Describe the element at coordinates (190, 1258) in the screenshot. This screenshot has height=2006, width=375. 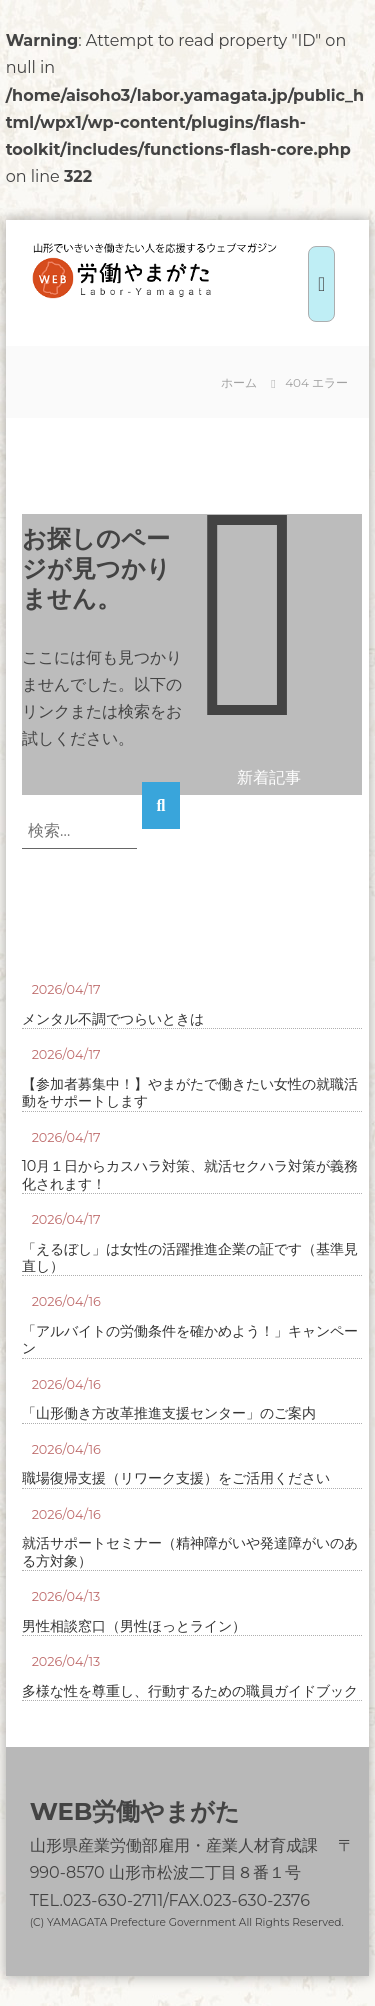
I see `「えるぼし」は女性の活躍推進企業の証です（基準見直し）` at that location.